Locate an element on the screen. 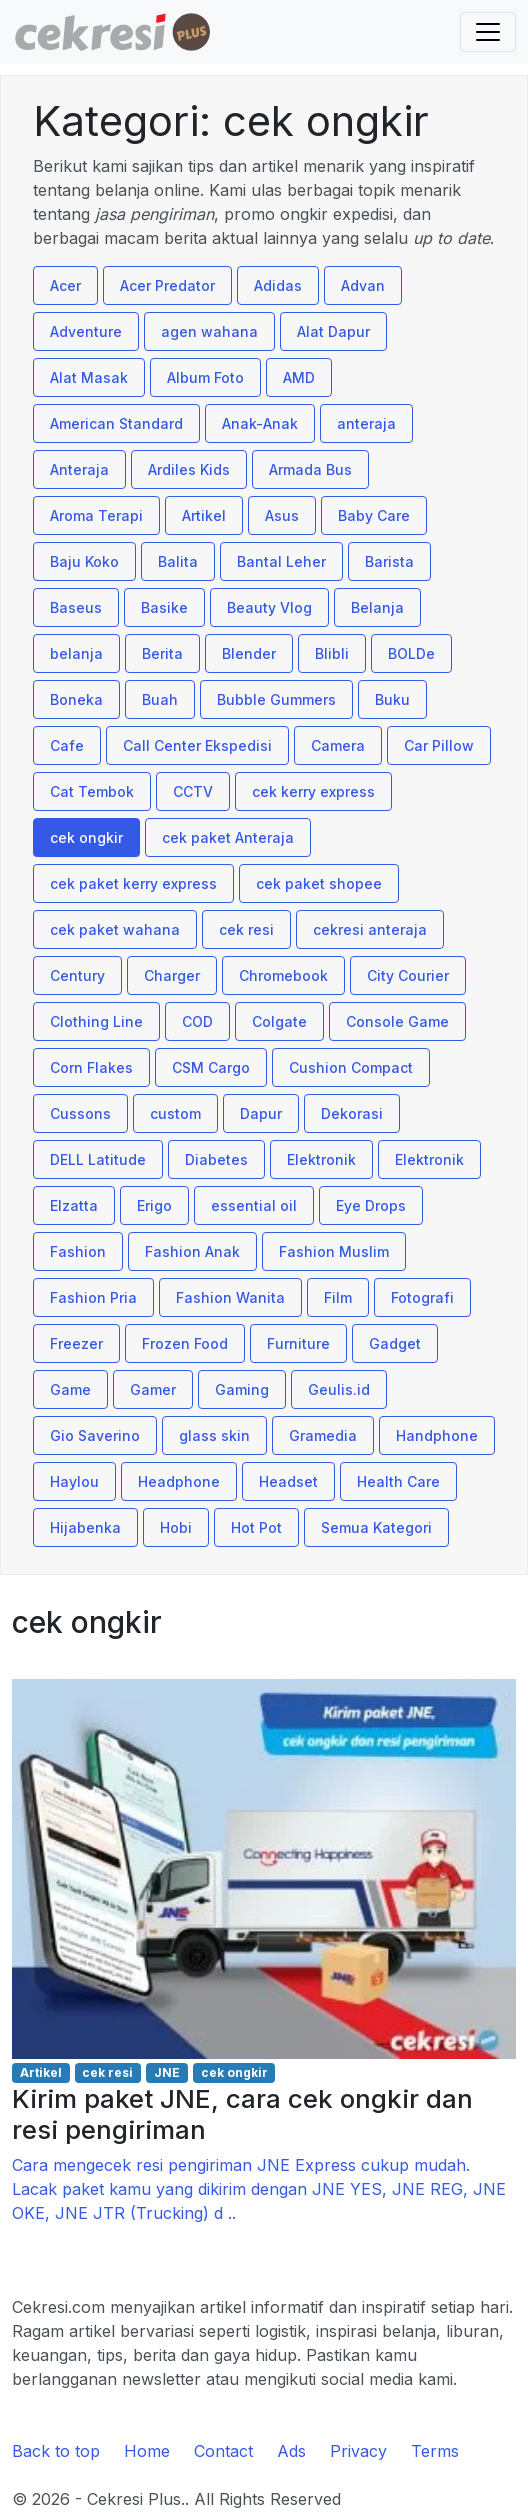  Advan is located at coordinates (363, 285).